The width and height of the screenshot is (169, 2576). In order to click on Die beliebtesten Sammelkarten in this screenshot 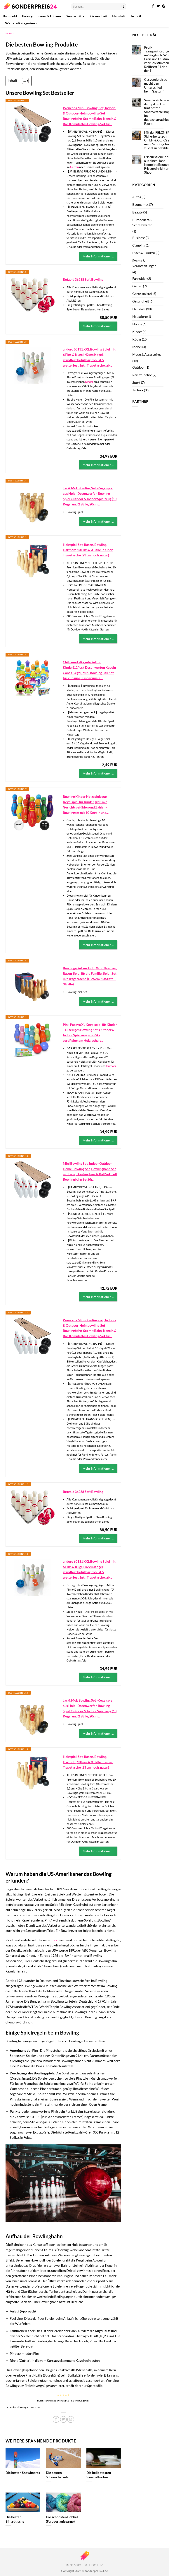, I will do `click(98, 2475)`.